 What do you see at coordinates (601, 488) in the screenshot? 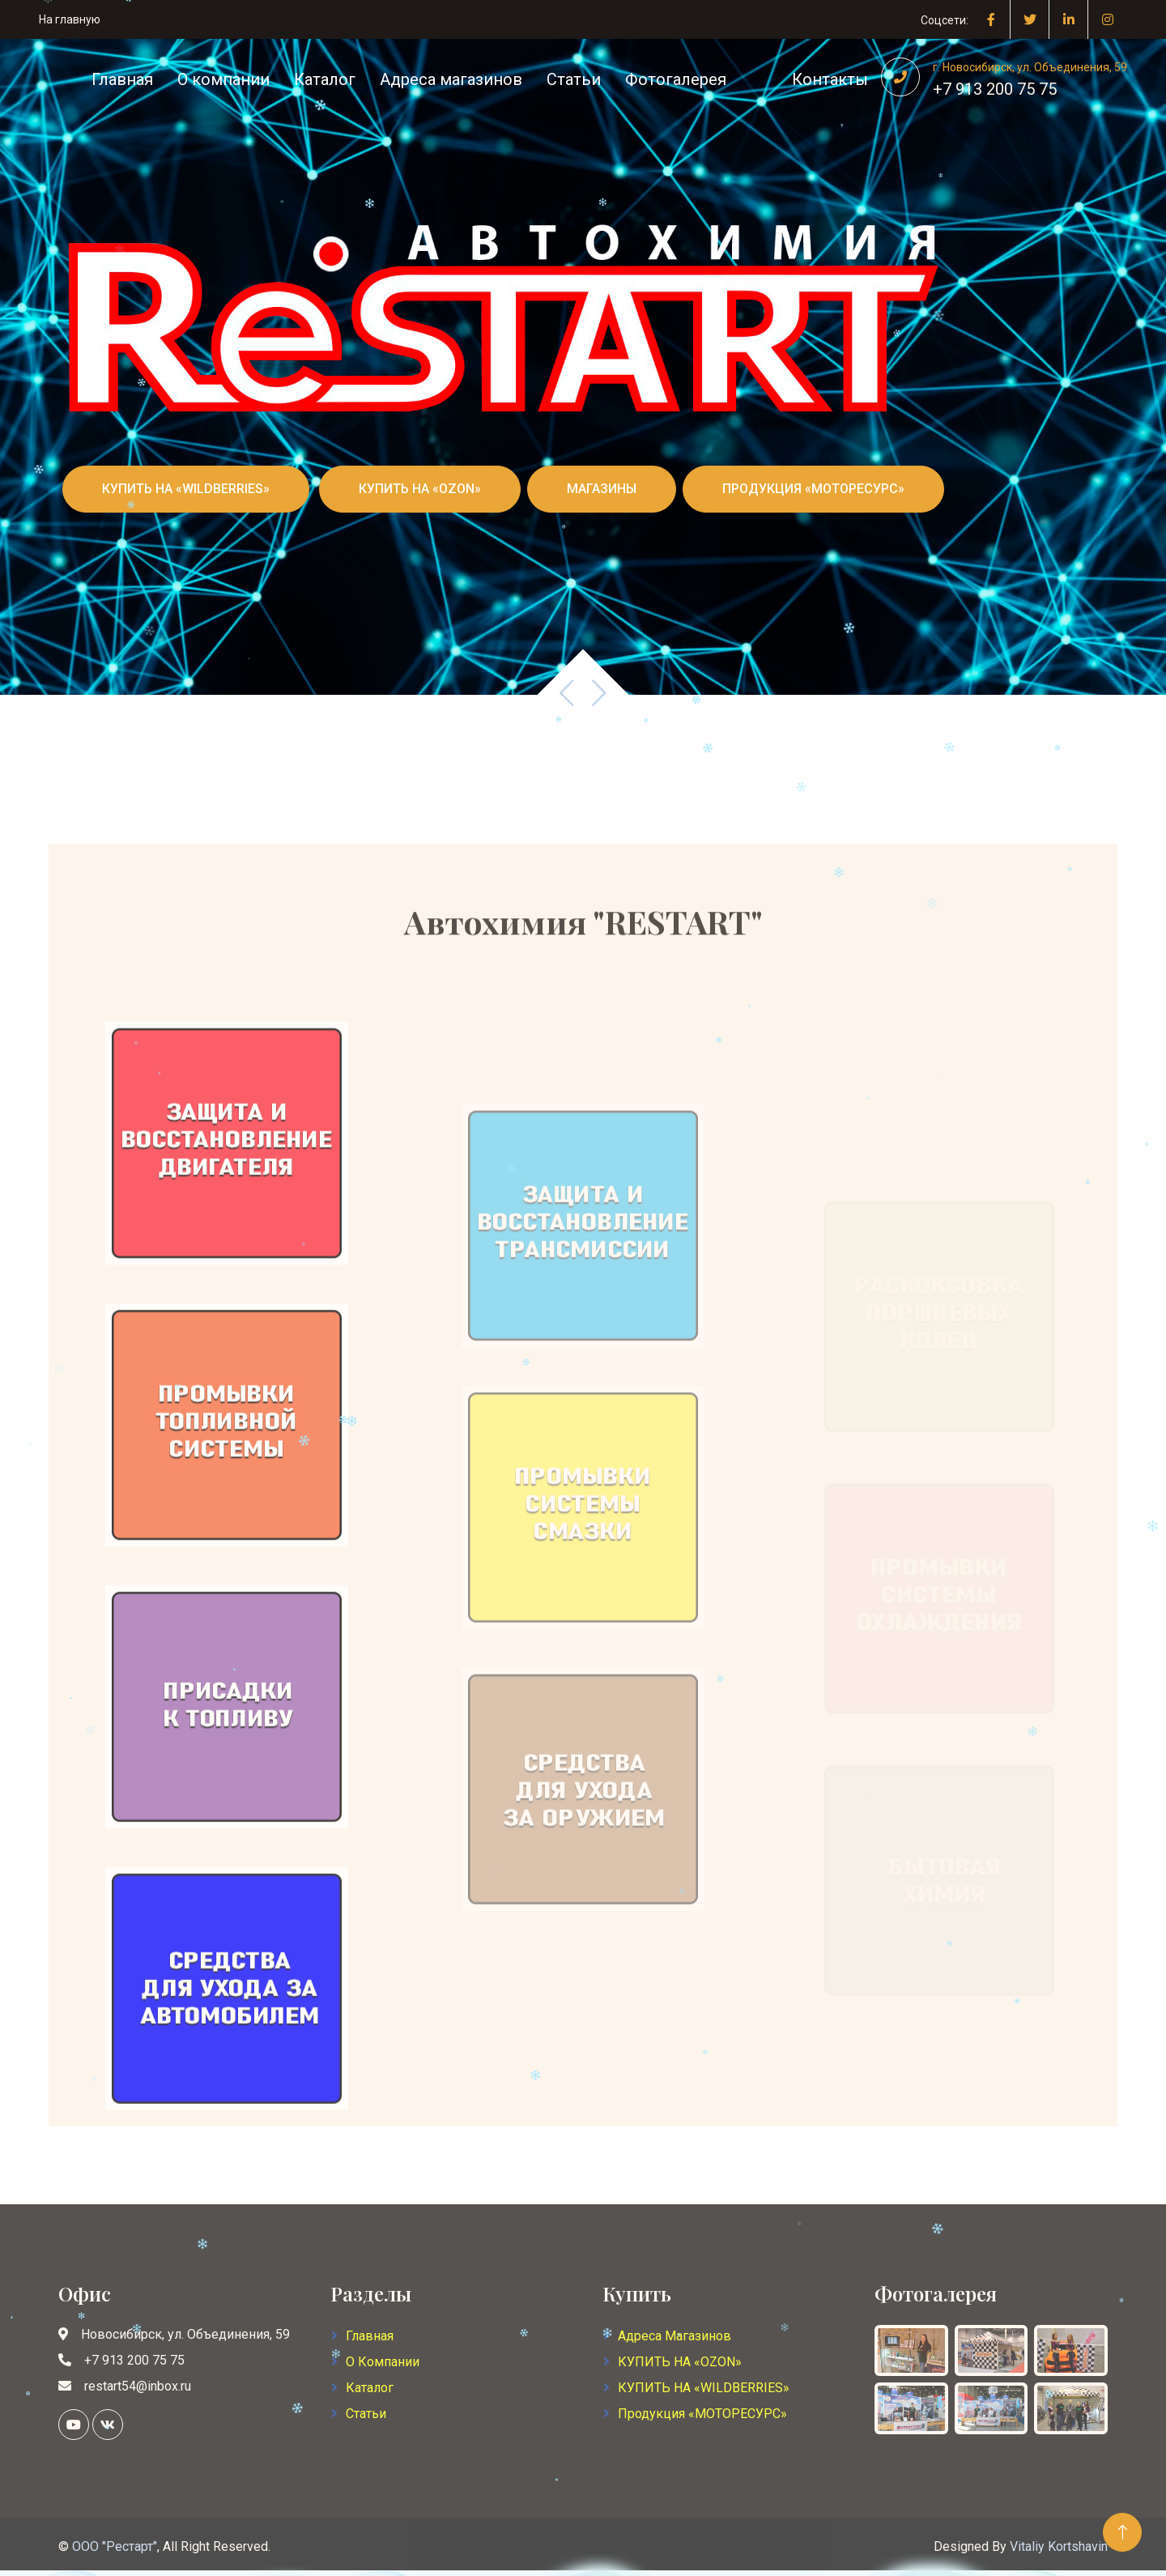
I see `МАГАЗИНЫ` at bounding box center [601, 488].